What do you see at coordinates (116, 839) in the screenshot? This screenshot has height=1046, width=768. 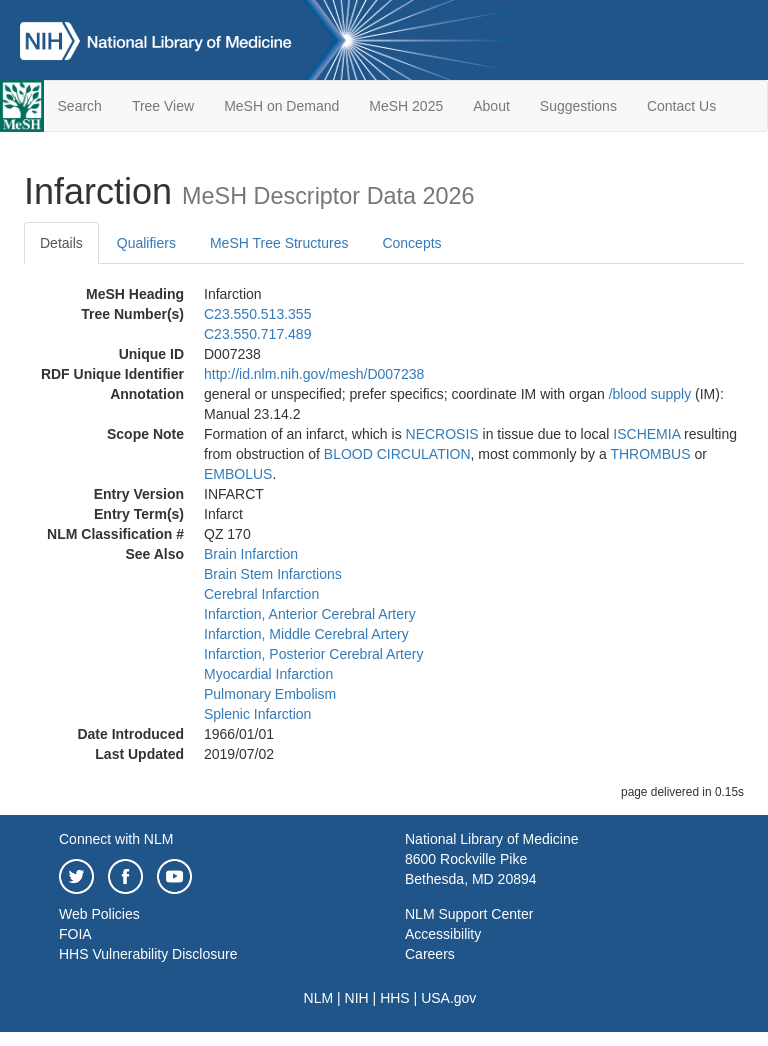 I see `Connect with NLM` at bounding box center [116, 839].